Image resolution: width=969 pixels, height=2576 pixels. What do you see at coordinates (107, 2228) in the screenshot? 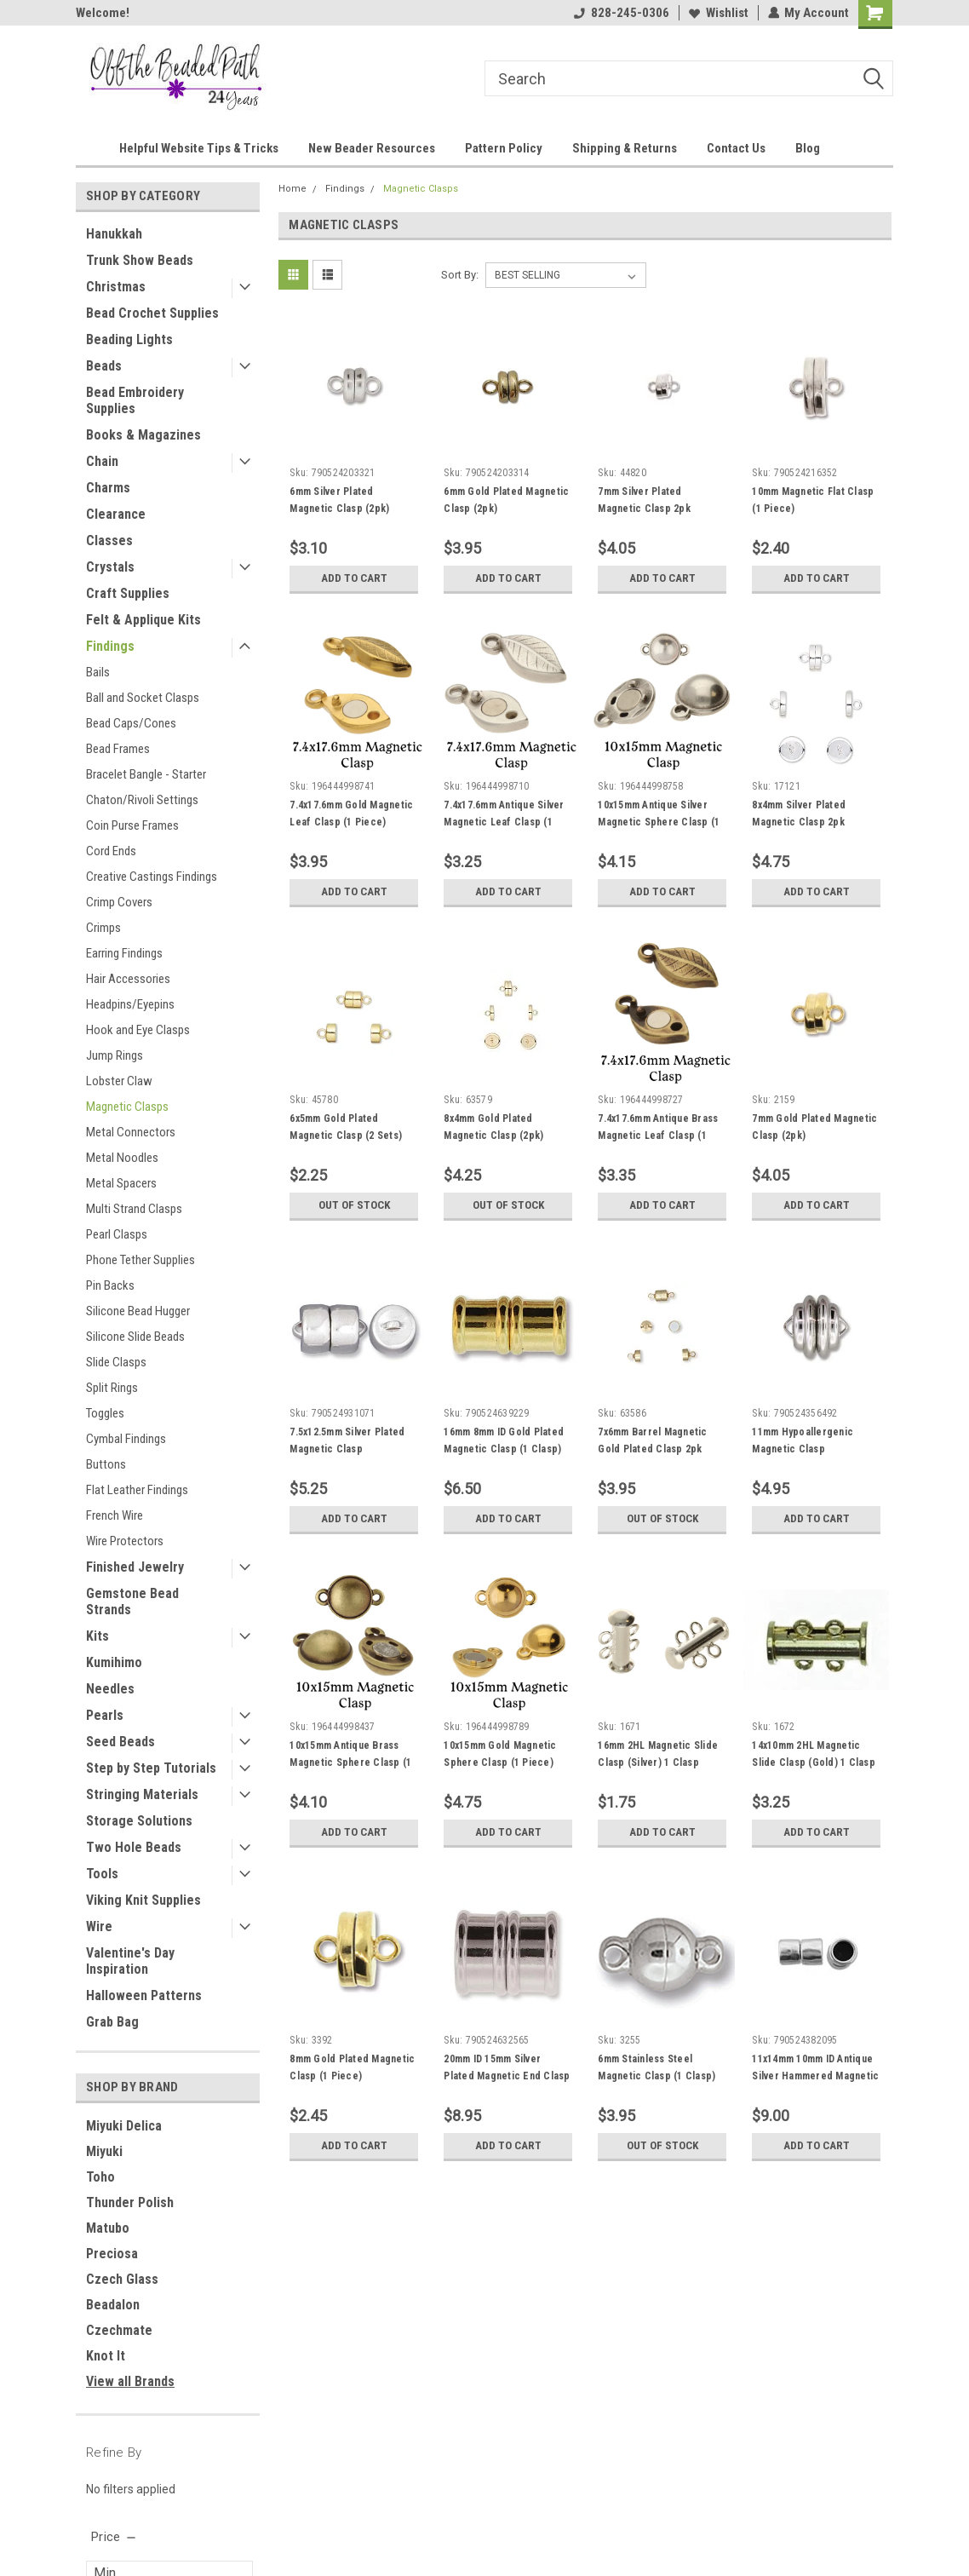
I see `Matubo` at bounding box center [107, 2228].